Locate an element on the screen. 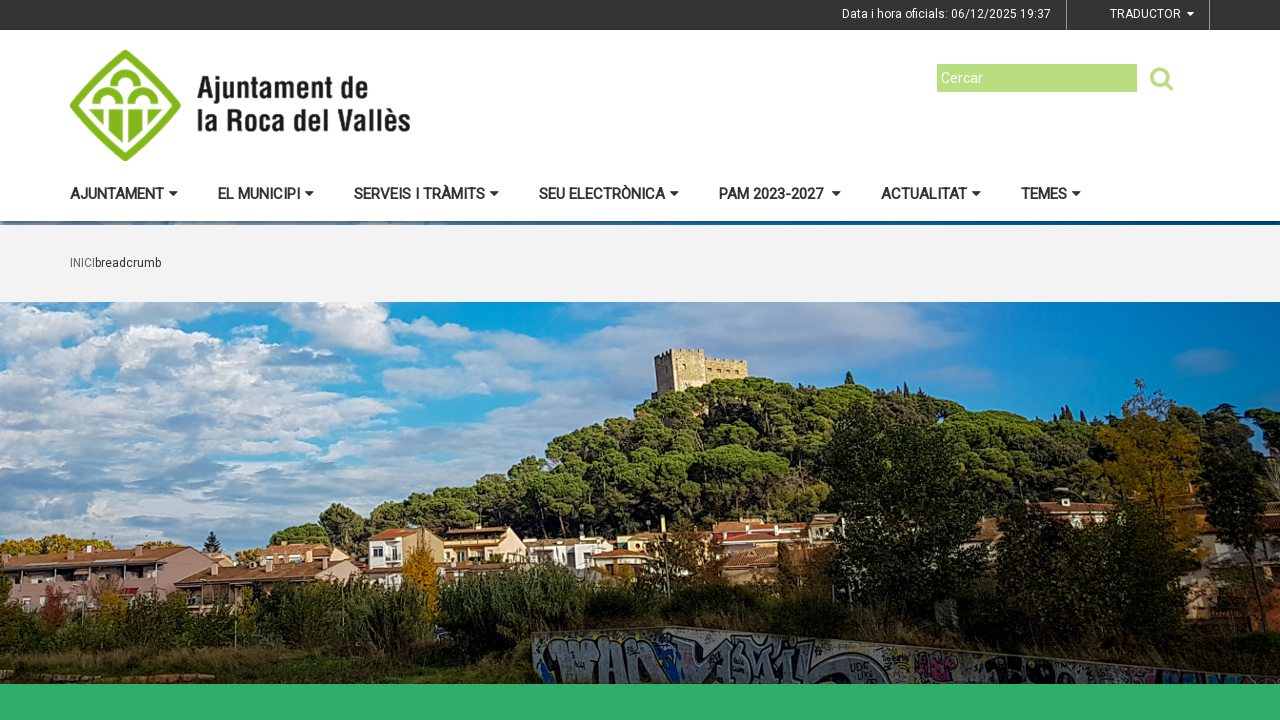 This screenshot has width=1280, height=720. Serveis i tràmits is located at coordinates (426, 194).